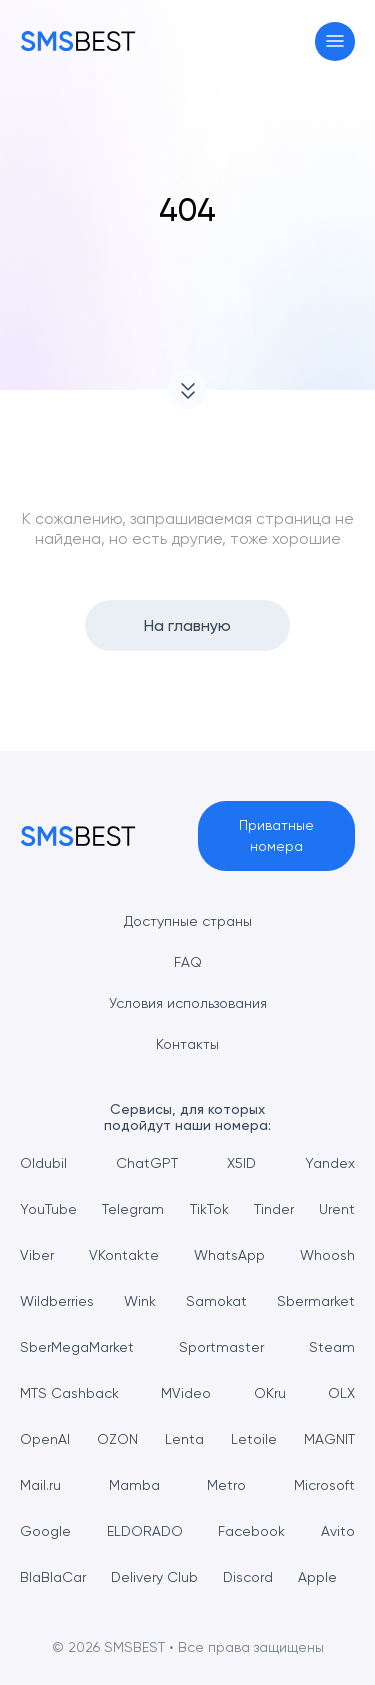 This screenshot has width=375, height=1685. I want to click on На главную, so click(187, 625).